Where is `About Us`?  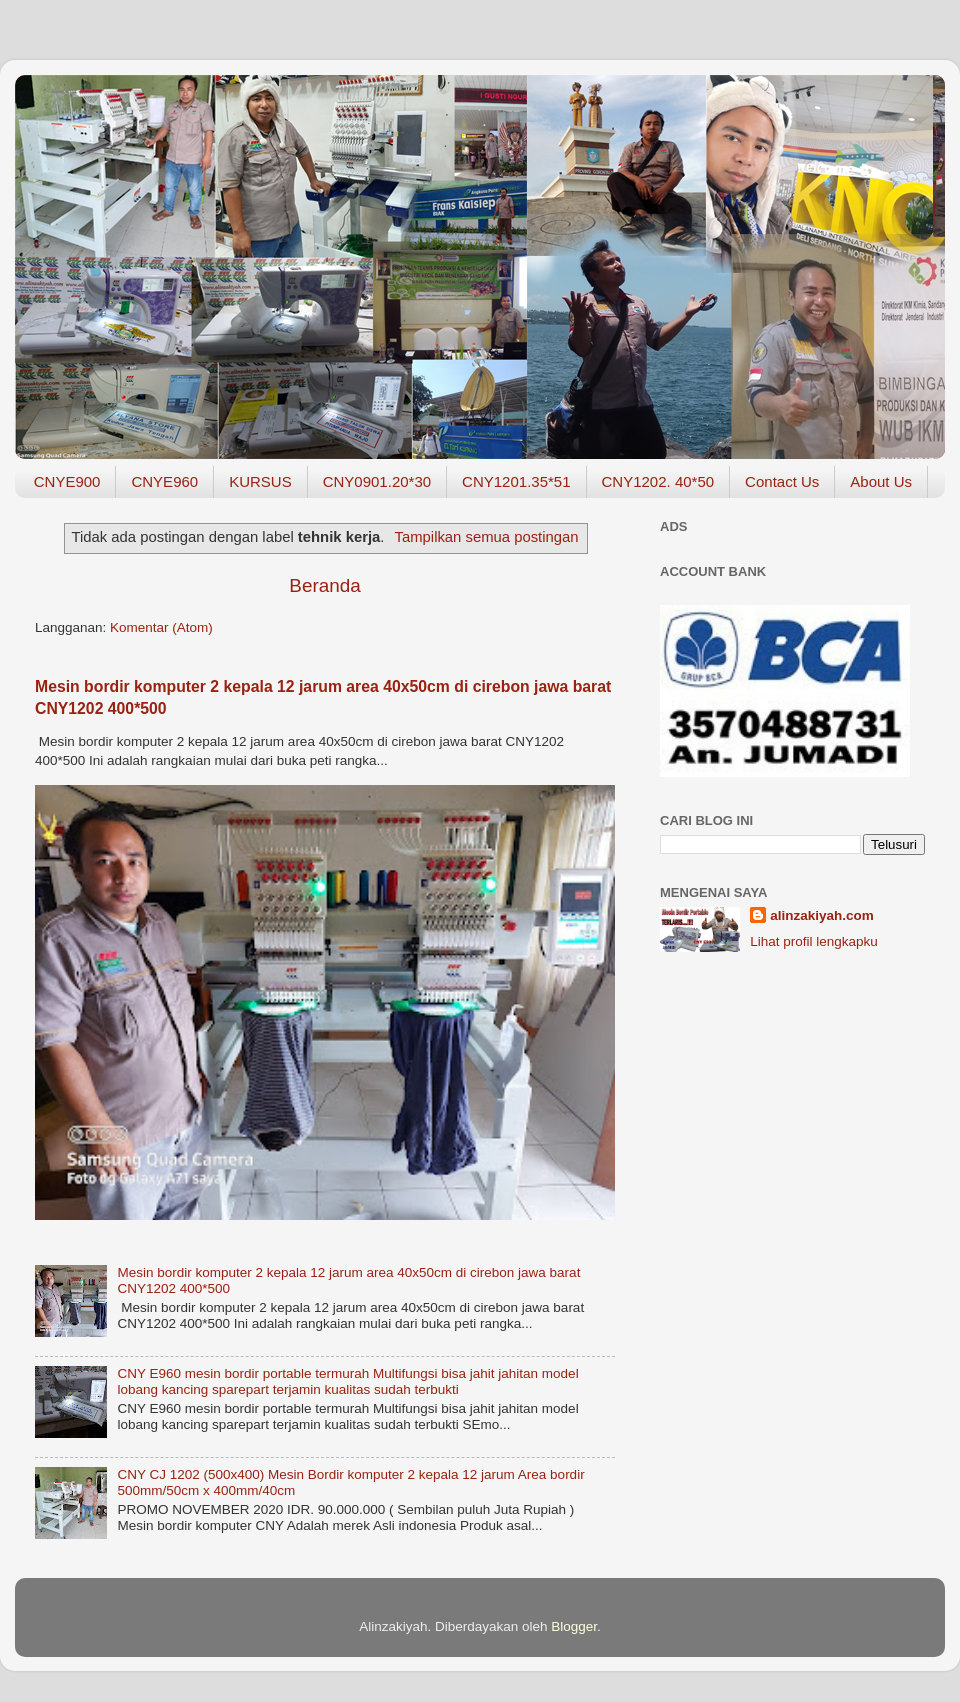 About Us is located at coordinates (881, 481).